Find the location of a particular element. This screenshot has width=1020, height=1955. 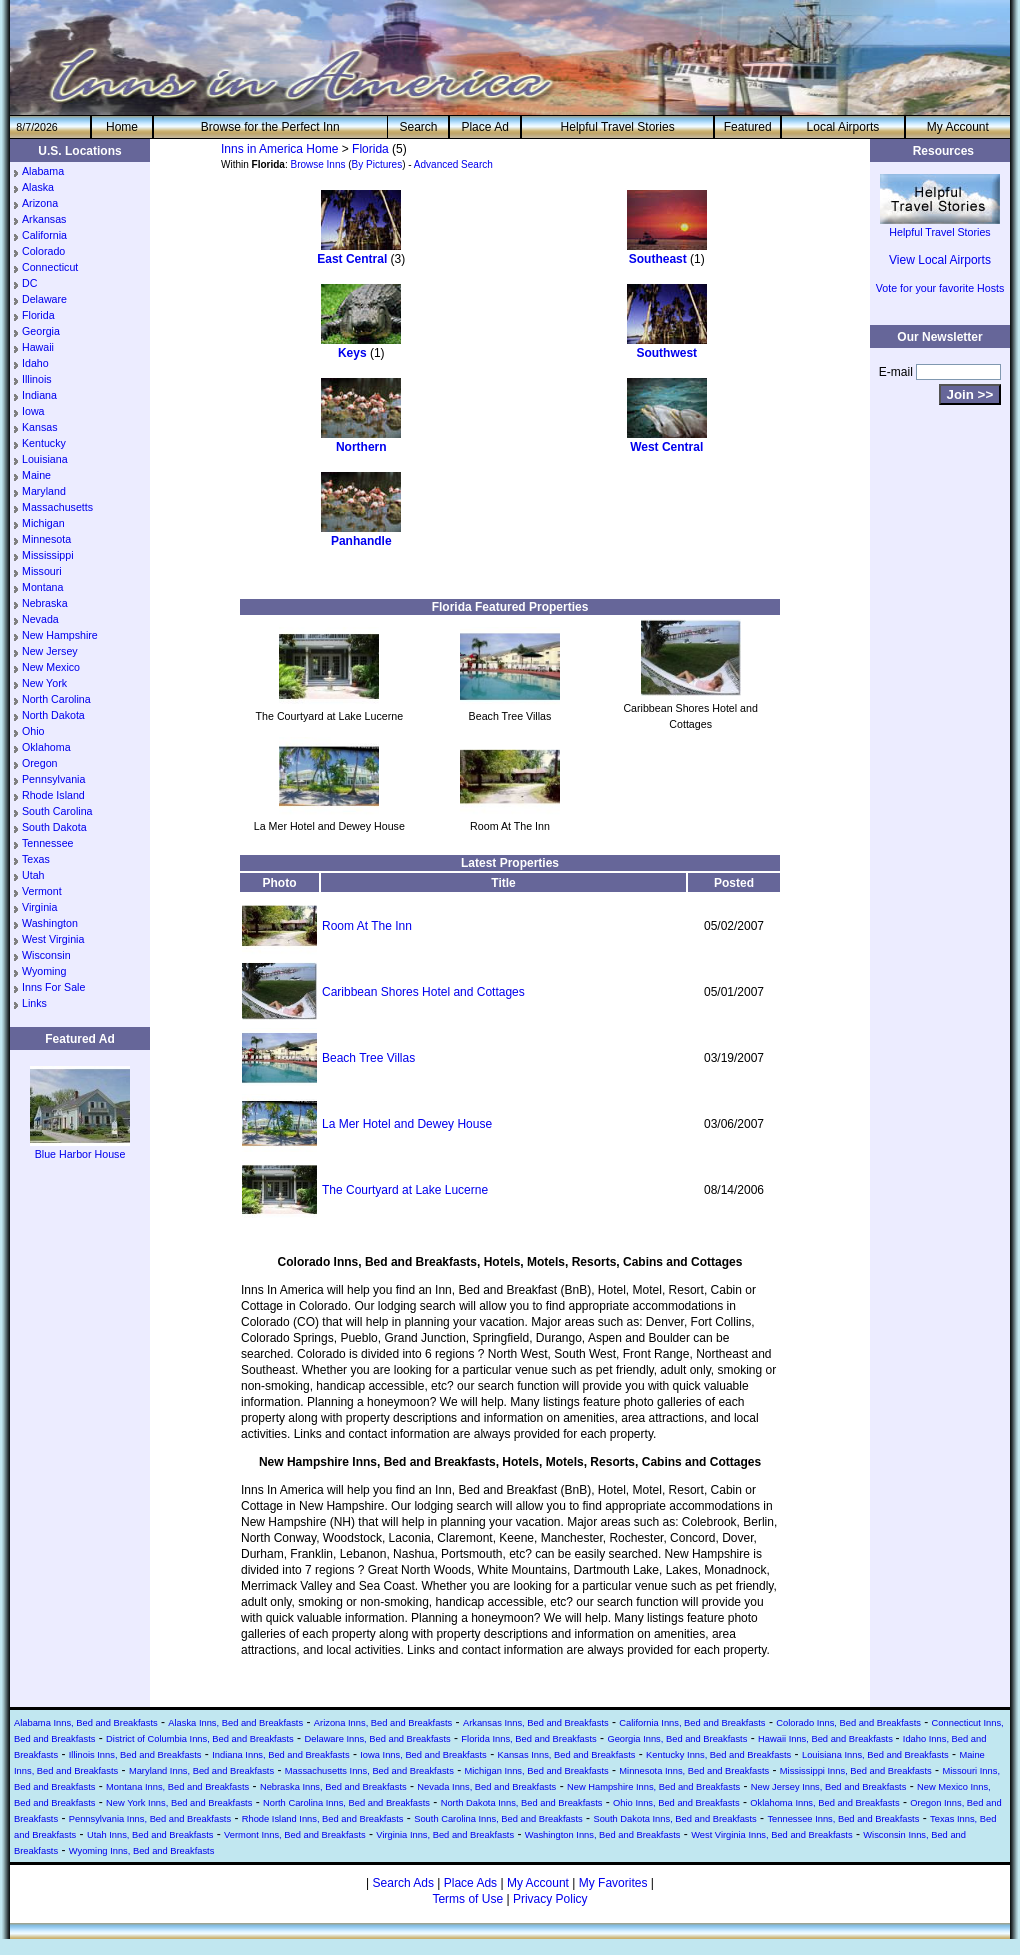

North Carolina Inns, Bed and Breakfasts is located at coordinates (346, 1803).